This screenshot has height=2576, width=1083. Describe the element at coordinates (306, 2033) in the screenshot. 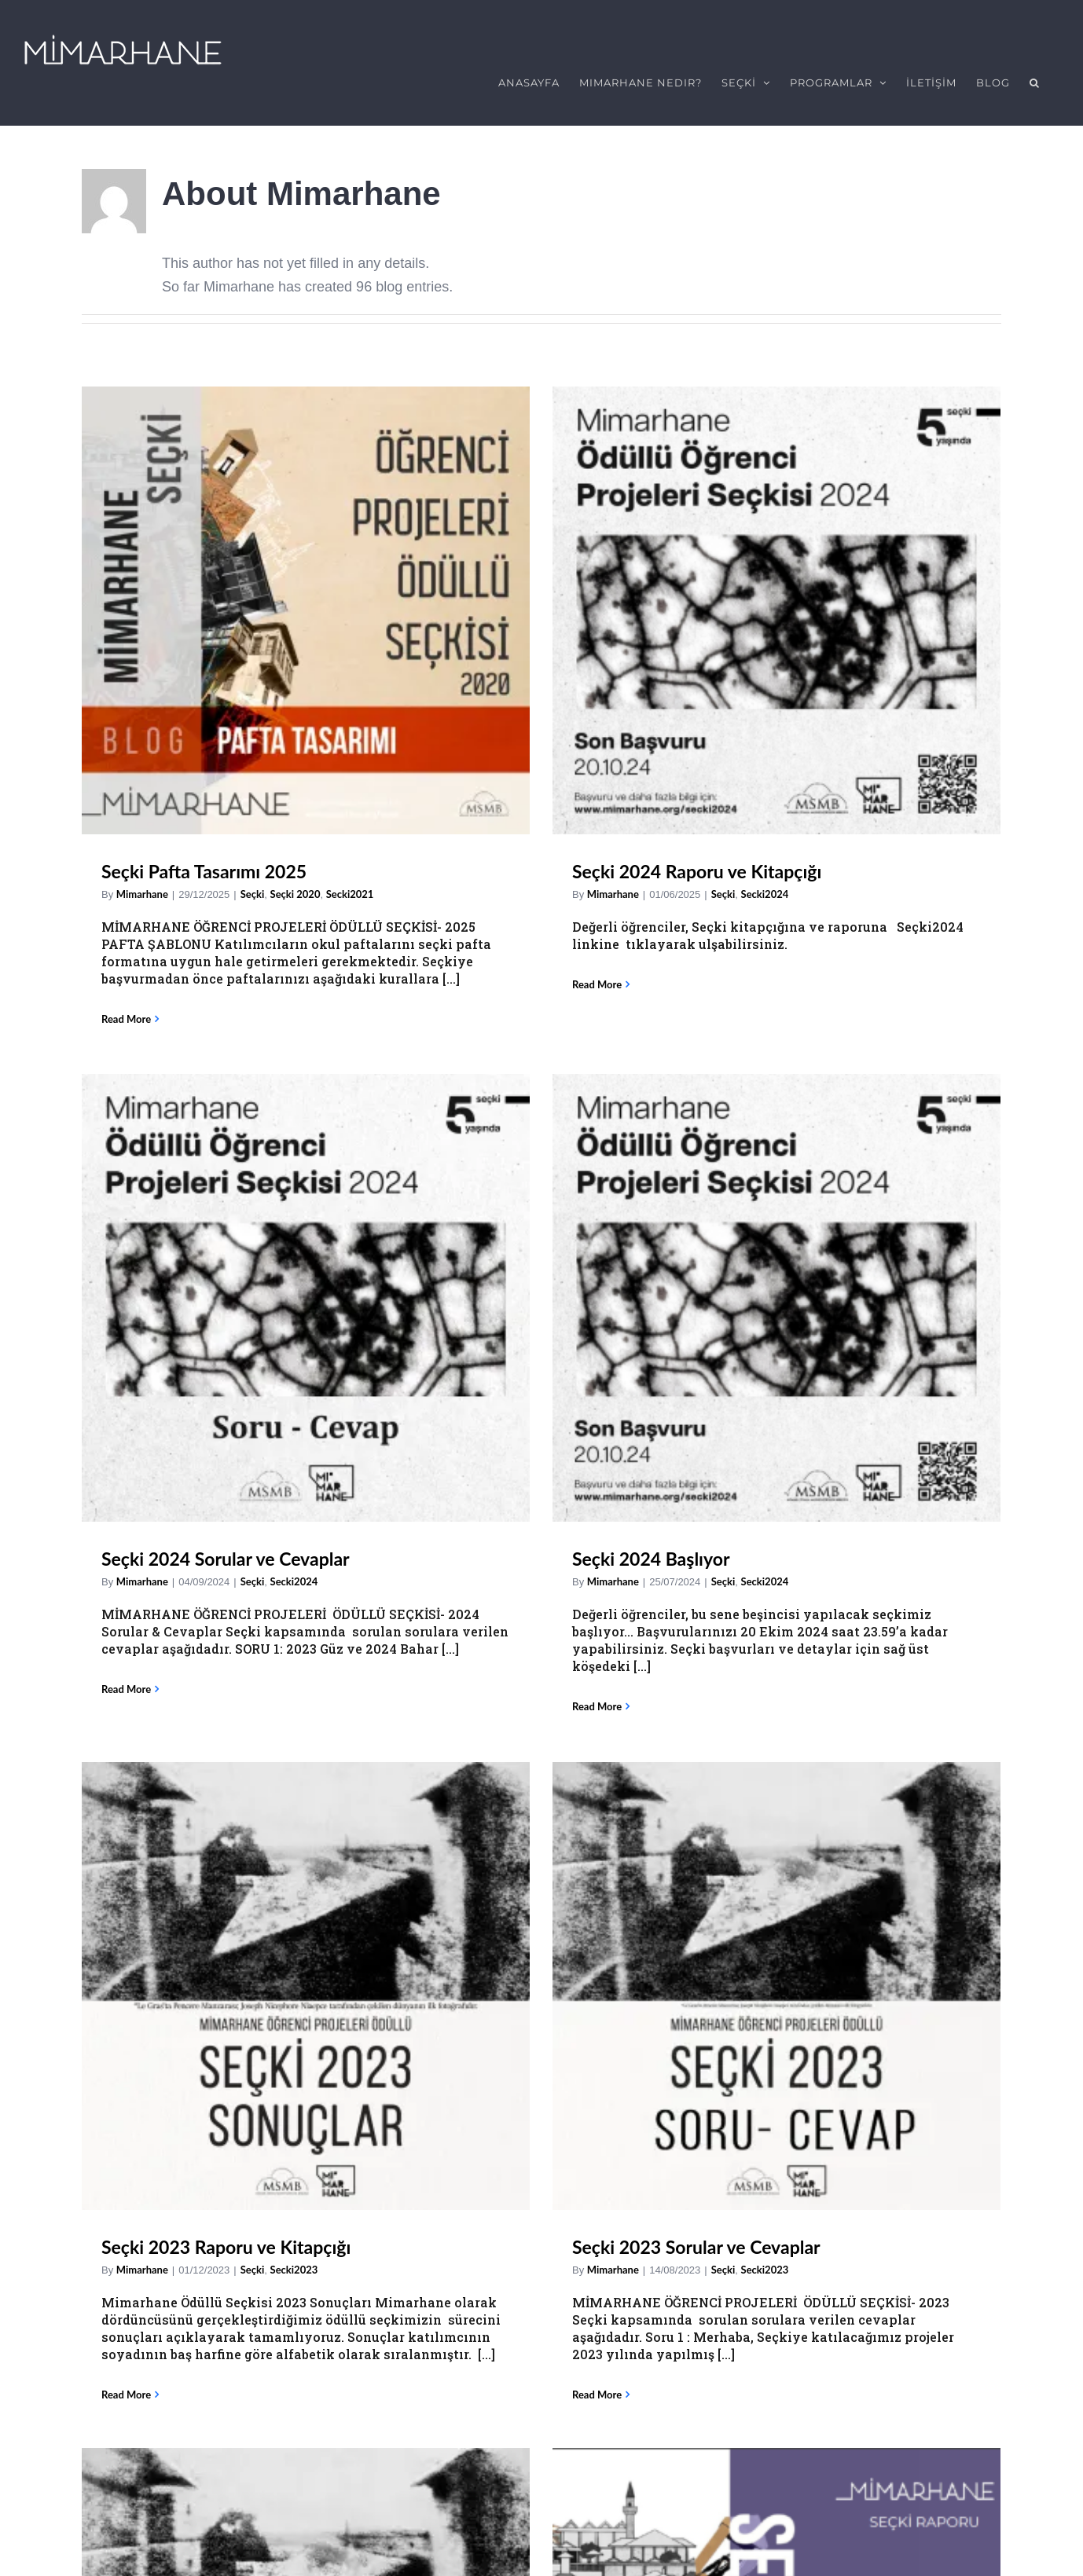

I see `[Seçki 2022 Sonuçları]` at that location.